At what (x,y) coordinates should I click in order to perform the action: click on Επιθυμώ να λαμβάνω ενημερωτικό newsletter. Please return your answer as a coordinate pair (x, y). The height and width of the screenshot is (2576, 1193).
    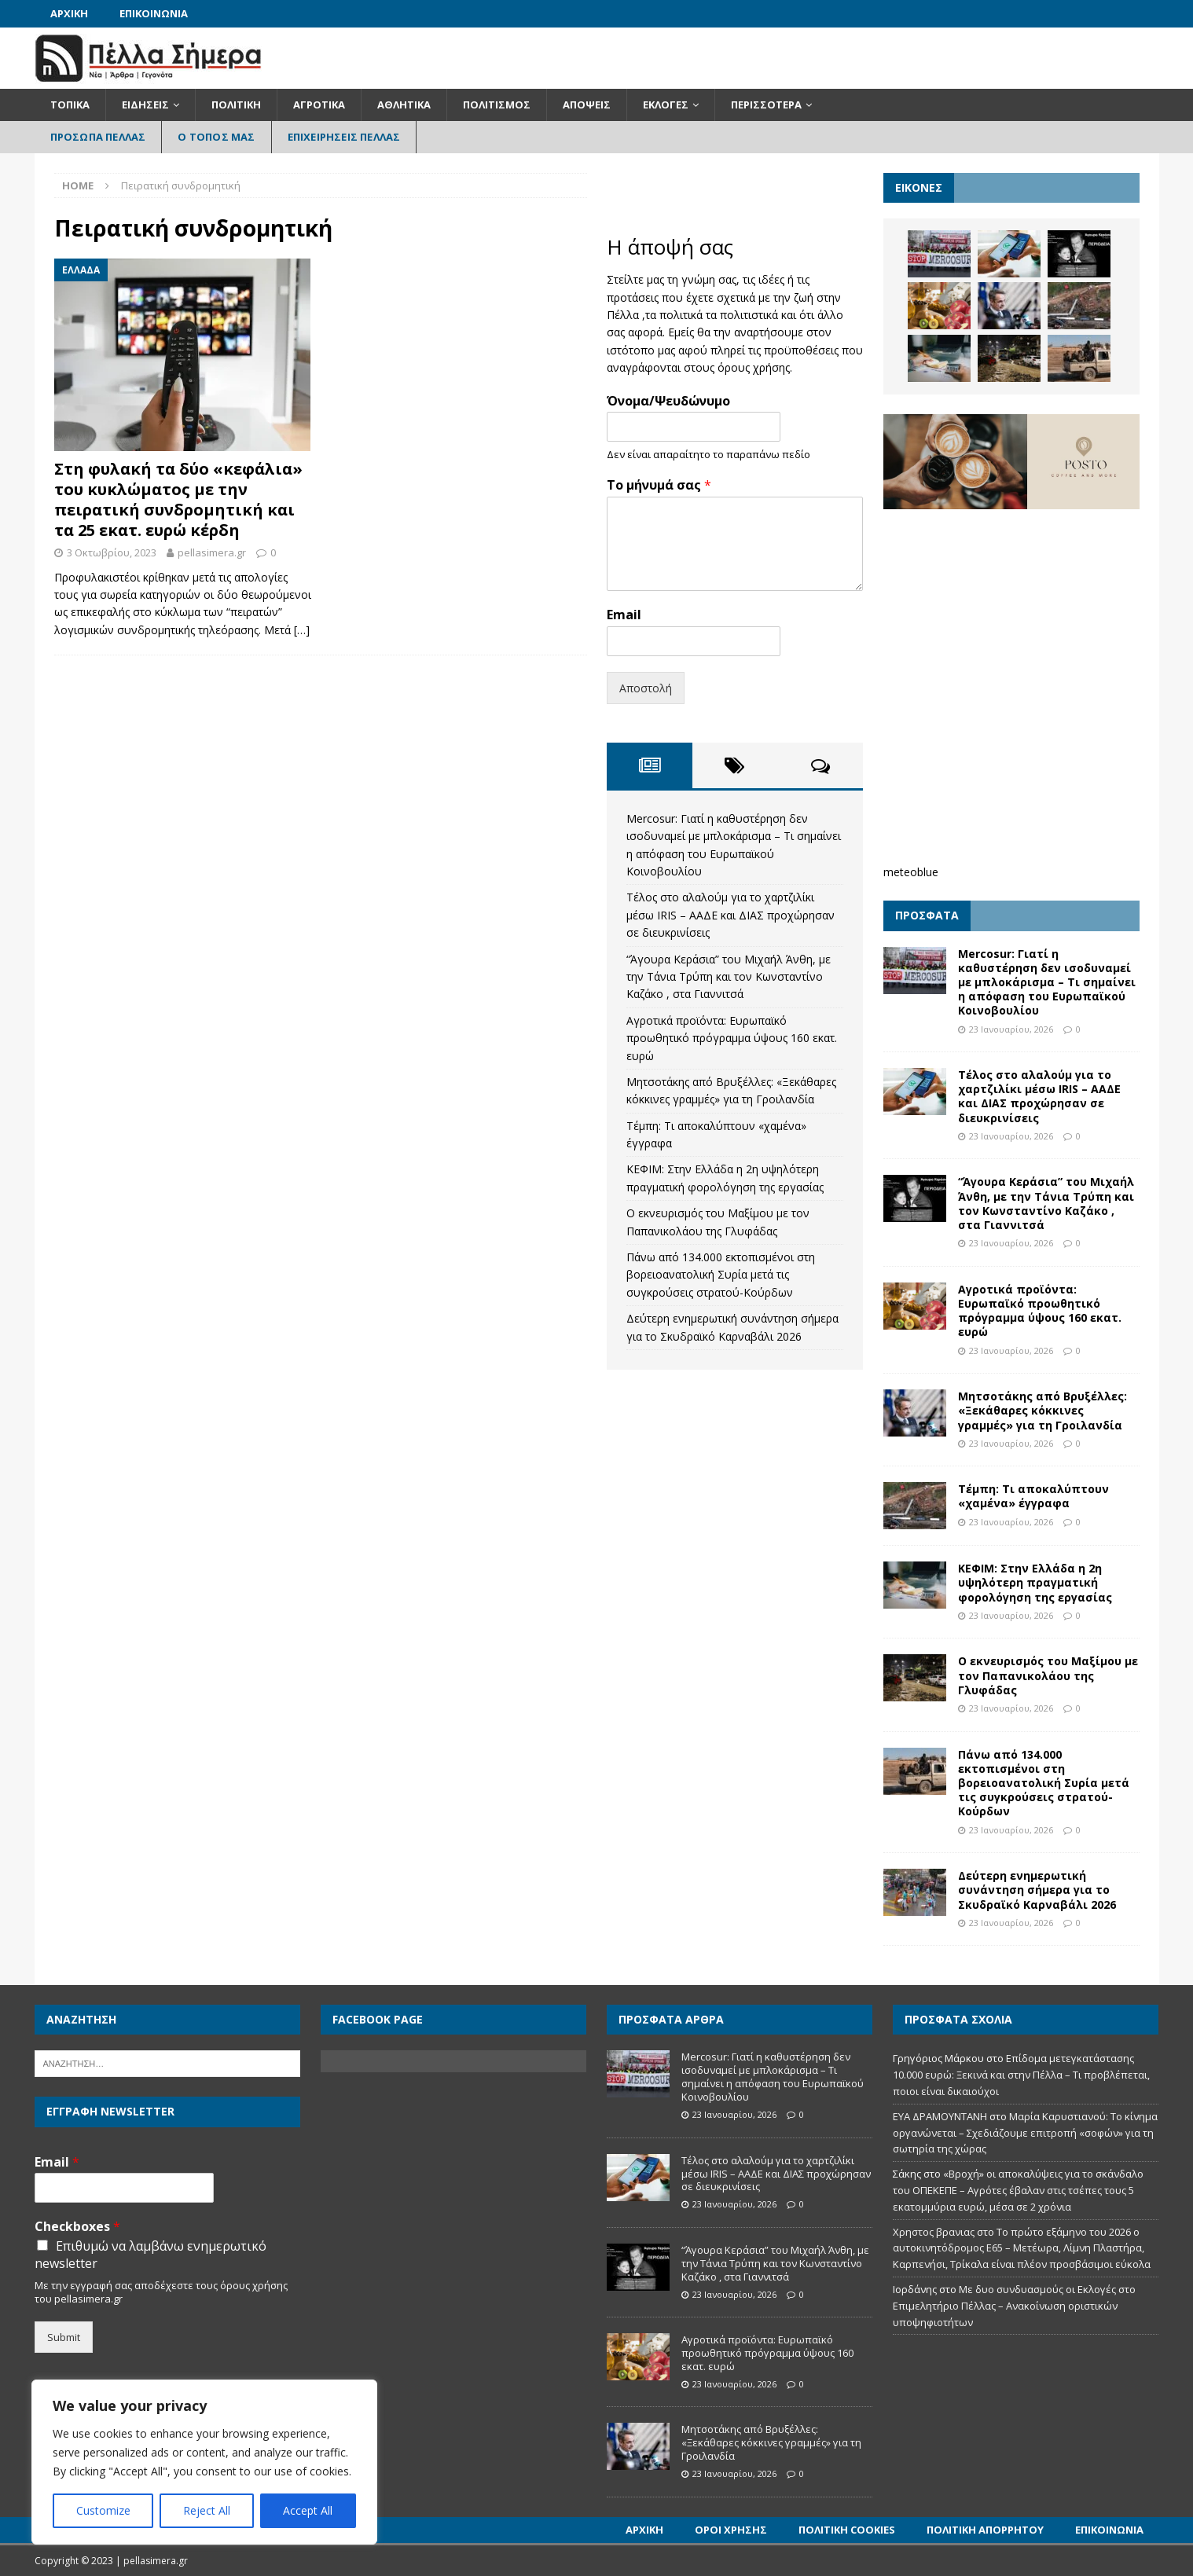
    Looking at the image, I should click on (150, 2254).